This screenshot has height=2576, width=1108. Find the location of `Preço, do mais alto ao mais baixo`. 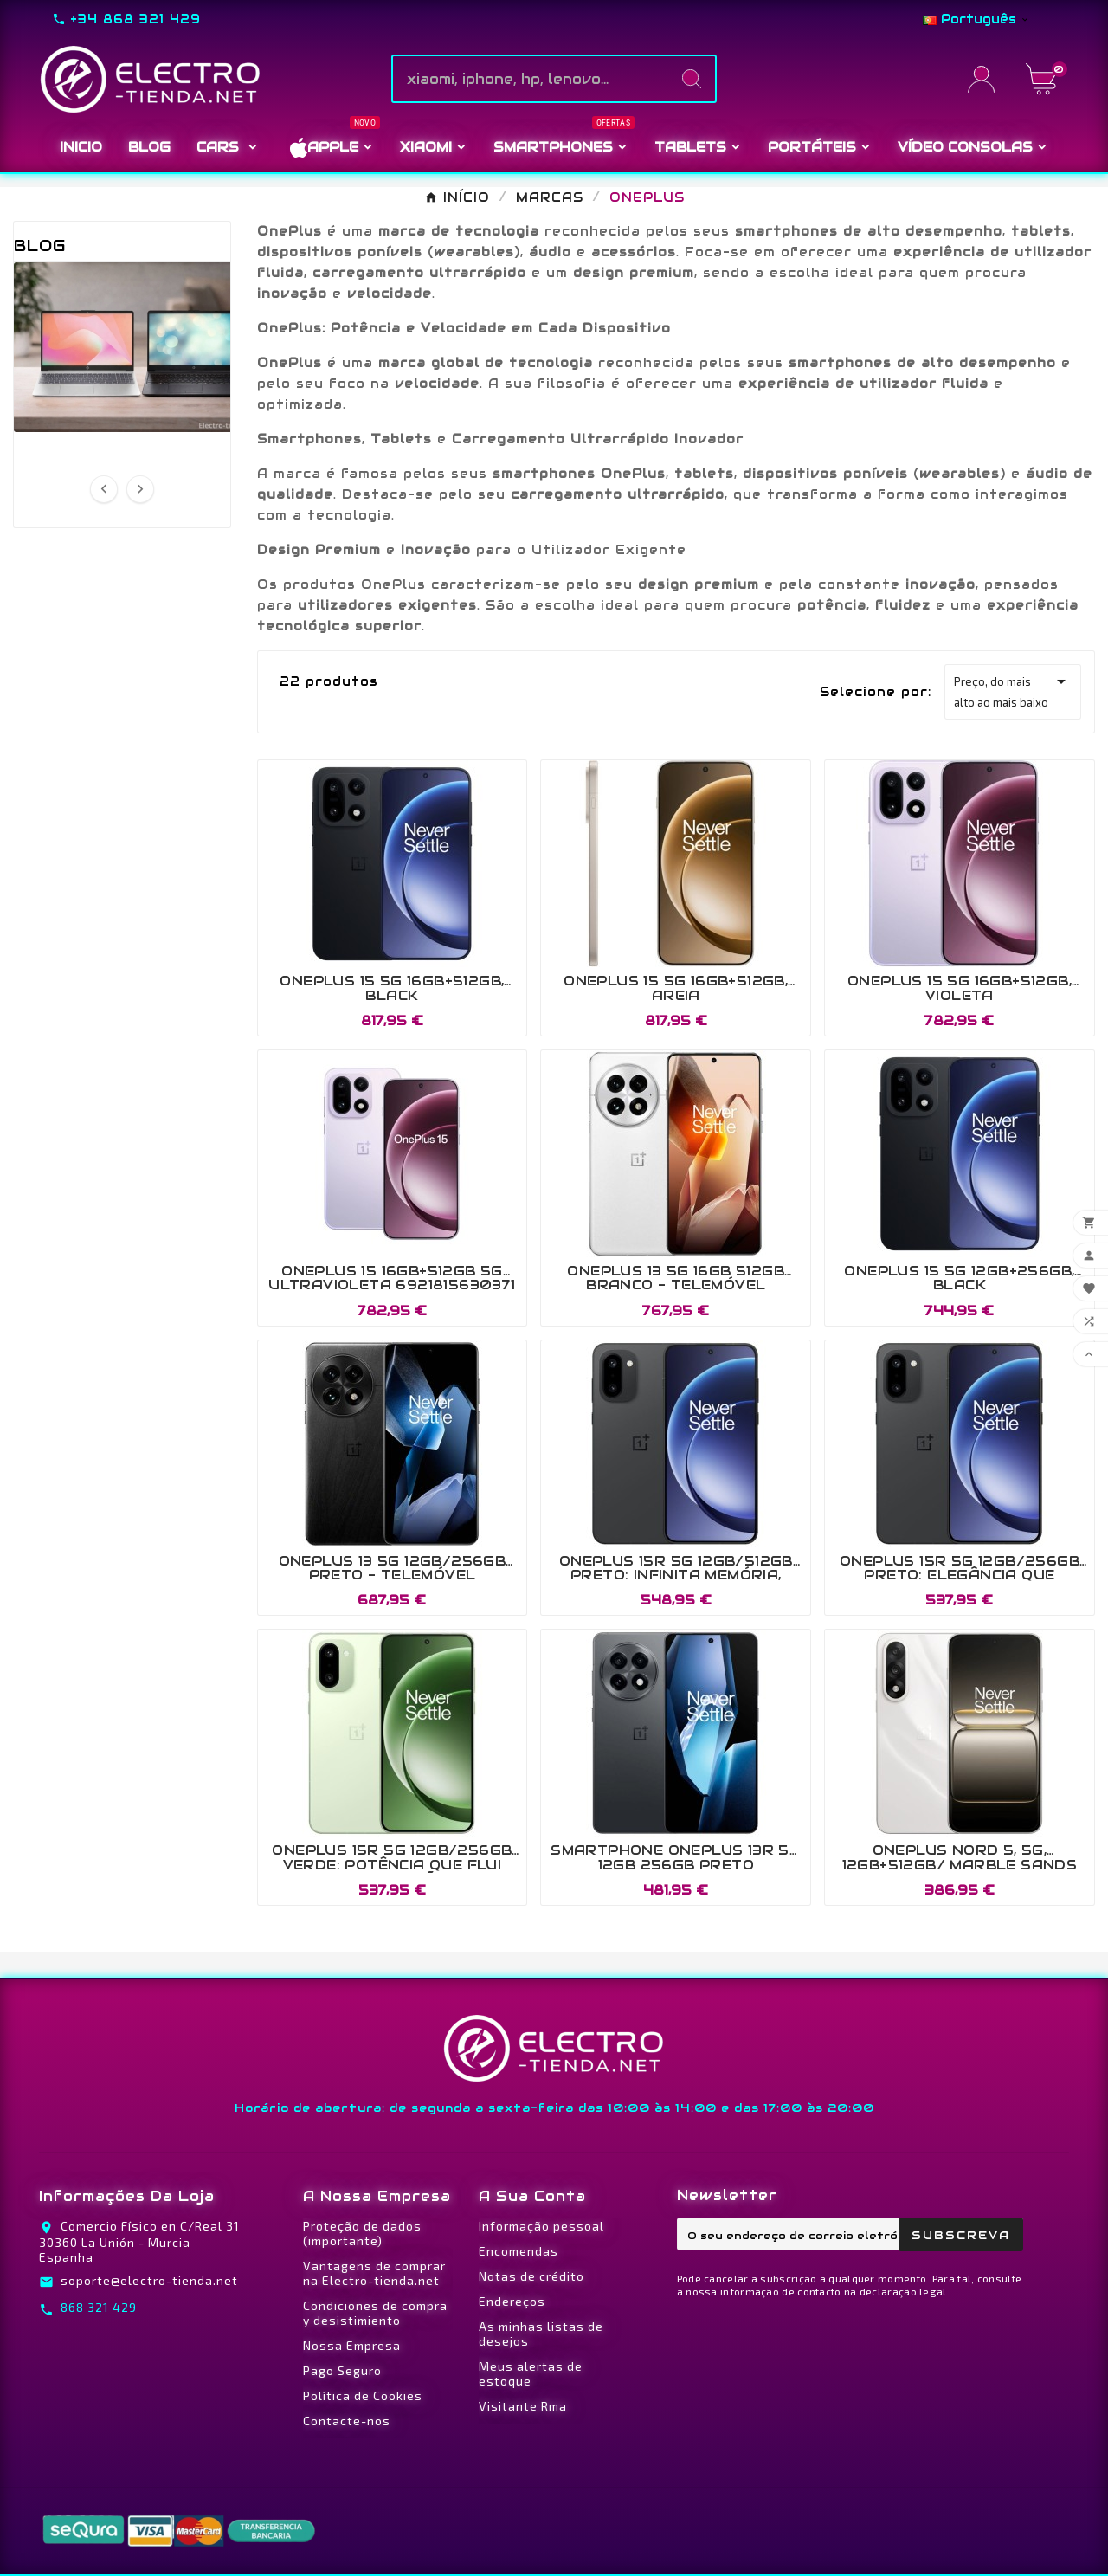

Preço, do mais alto ao mais baixo is located at coordinates (1013, 690).